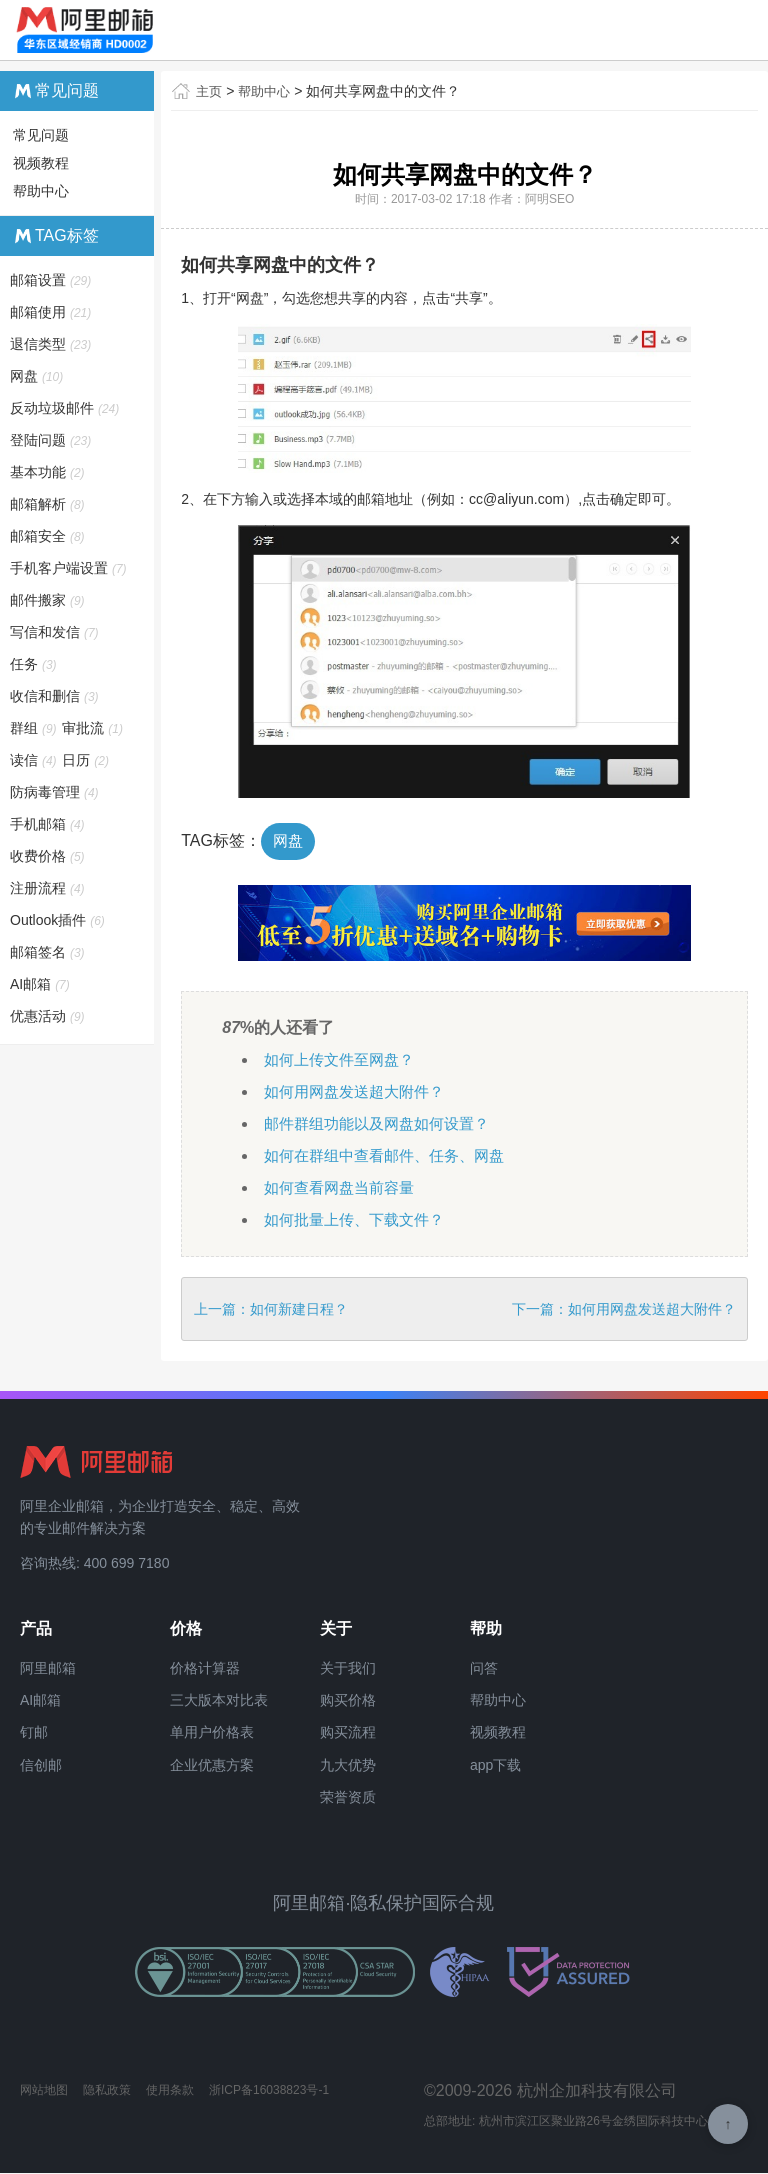 This screenshot has height=2174, width=768. Describe the element at coordinates (344, 1188) in the screenshot. I see `如何查看网盘当前容量` at that location.